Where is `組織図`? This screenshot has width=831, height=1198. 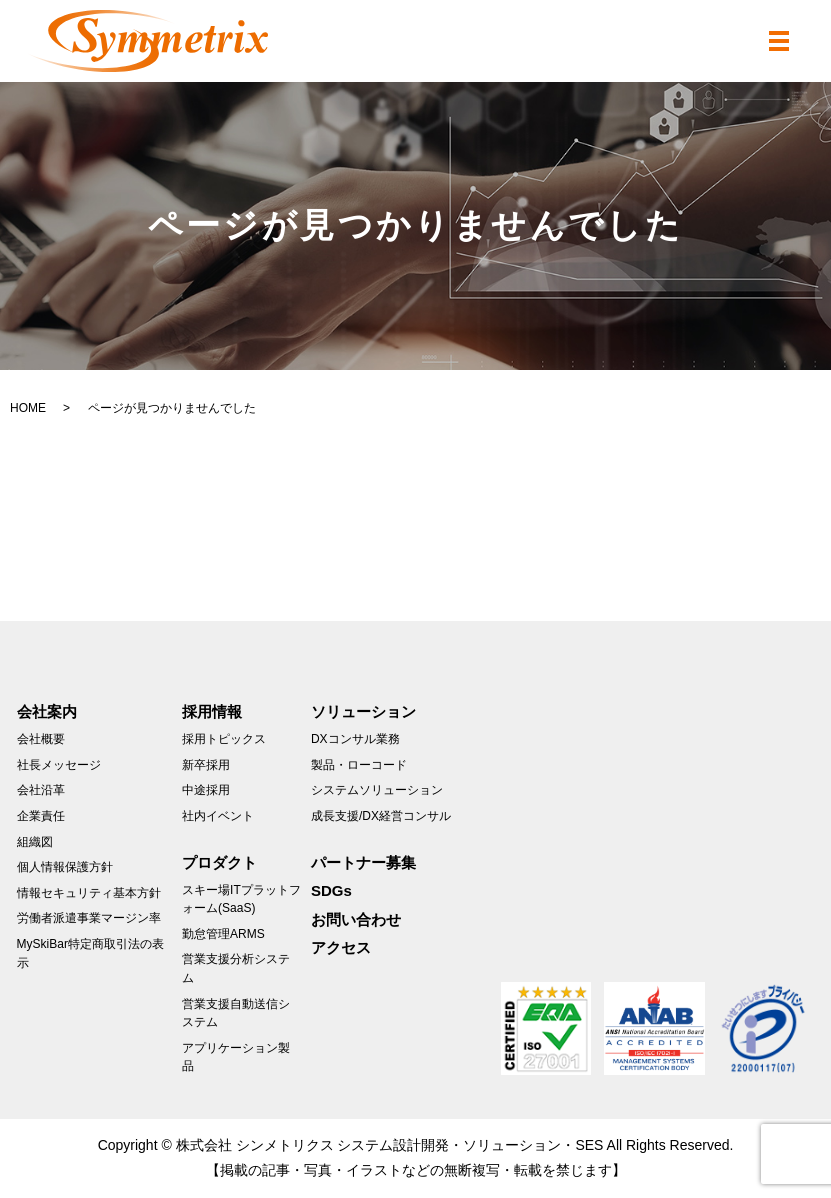
組織図 is located at coordinates (35, 842).